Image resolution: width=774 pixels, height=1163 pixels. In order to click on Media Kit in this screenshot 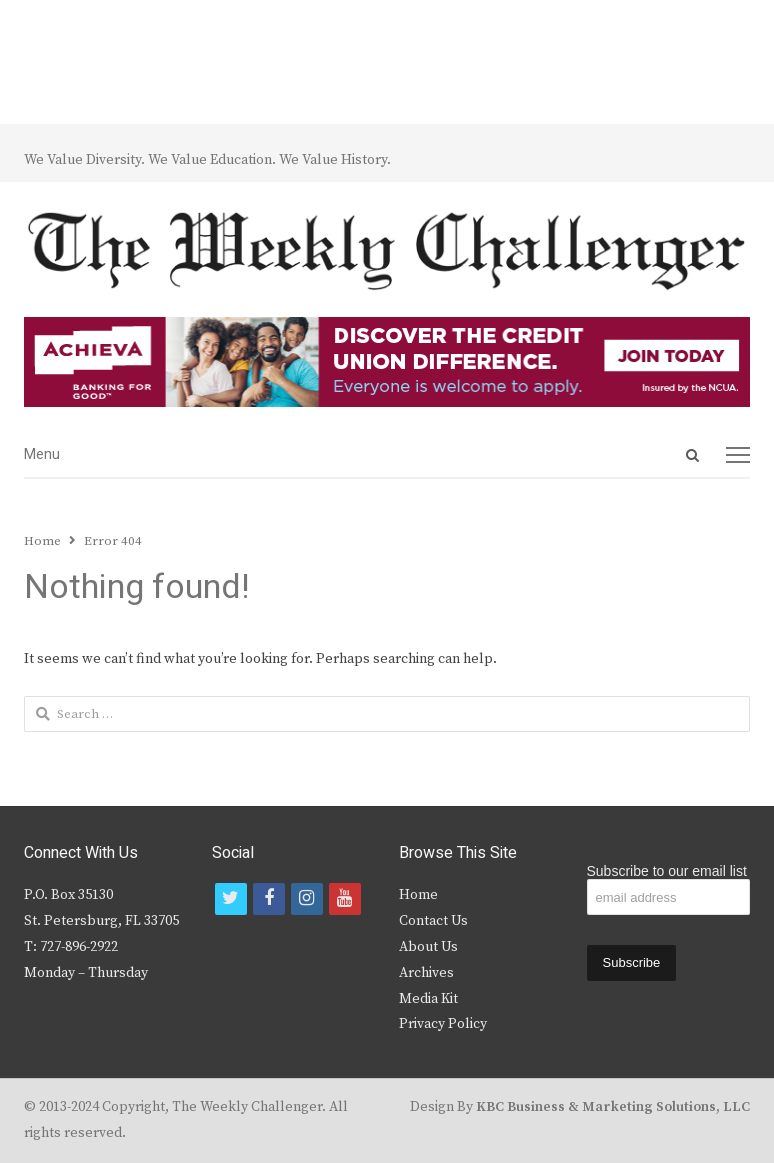, I will do `click(428, 999)`.